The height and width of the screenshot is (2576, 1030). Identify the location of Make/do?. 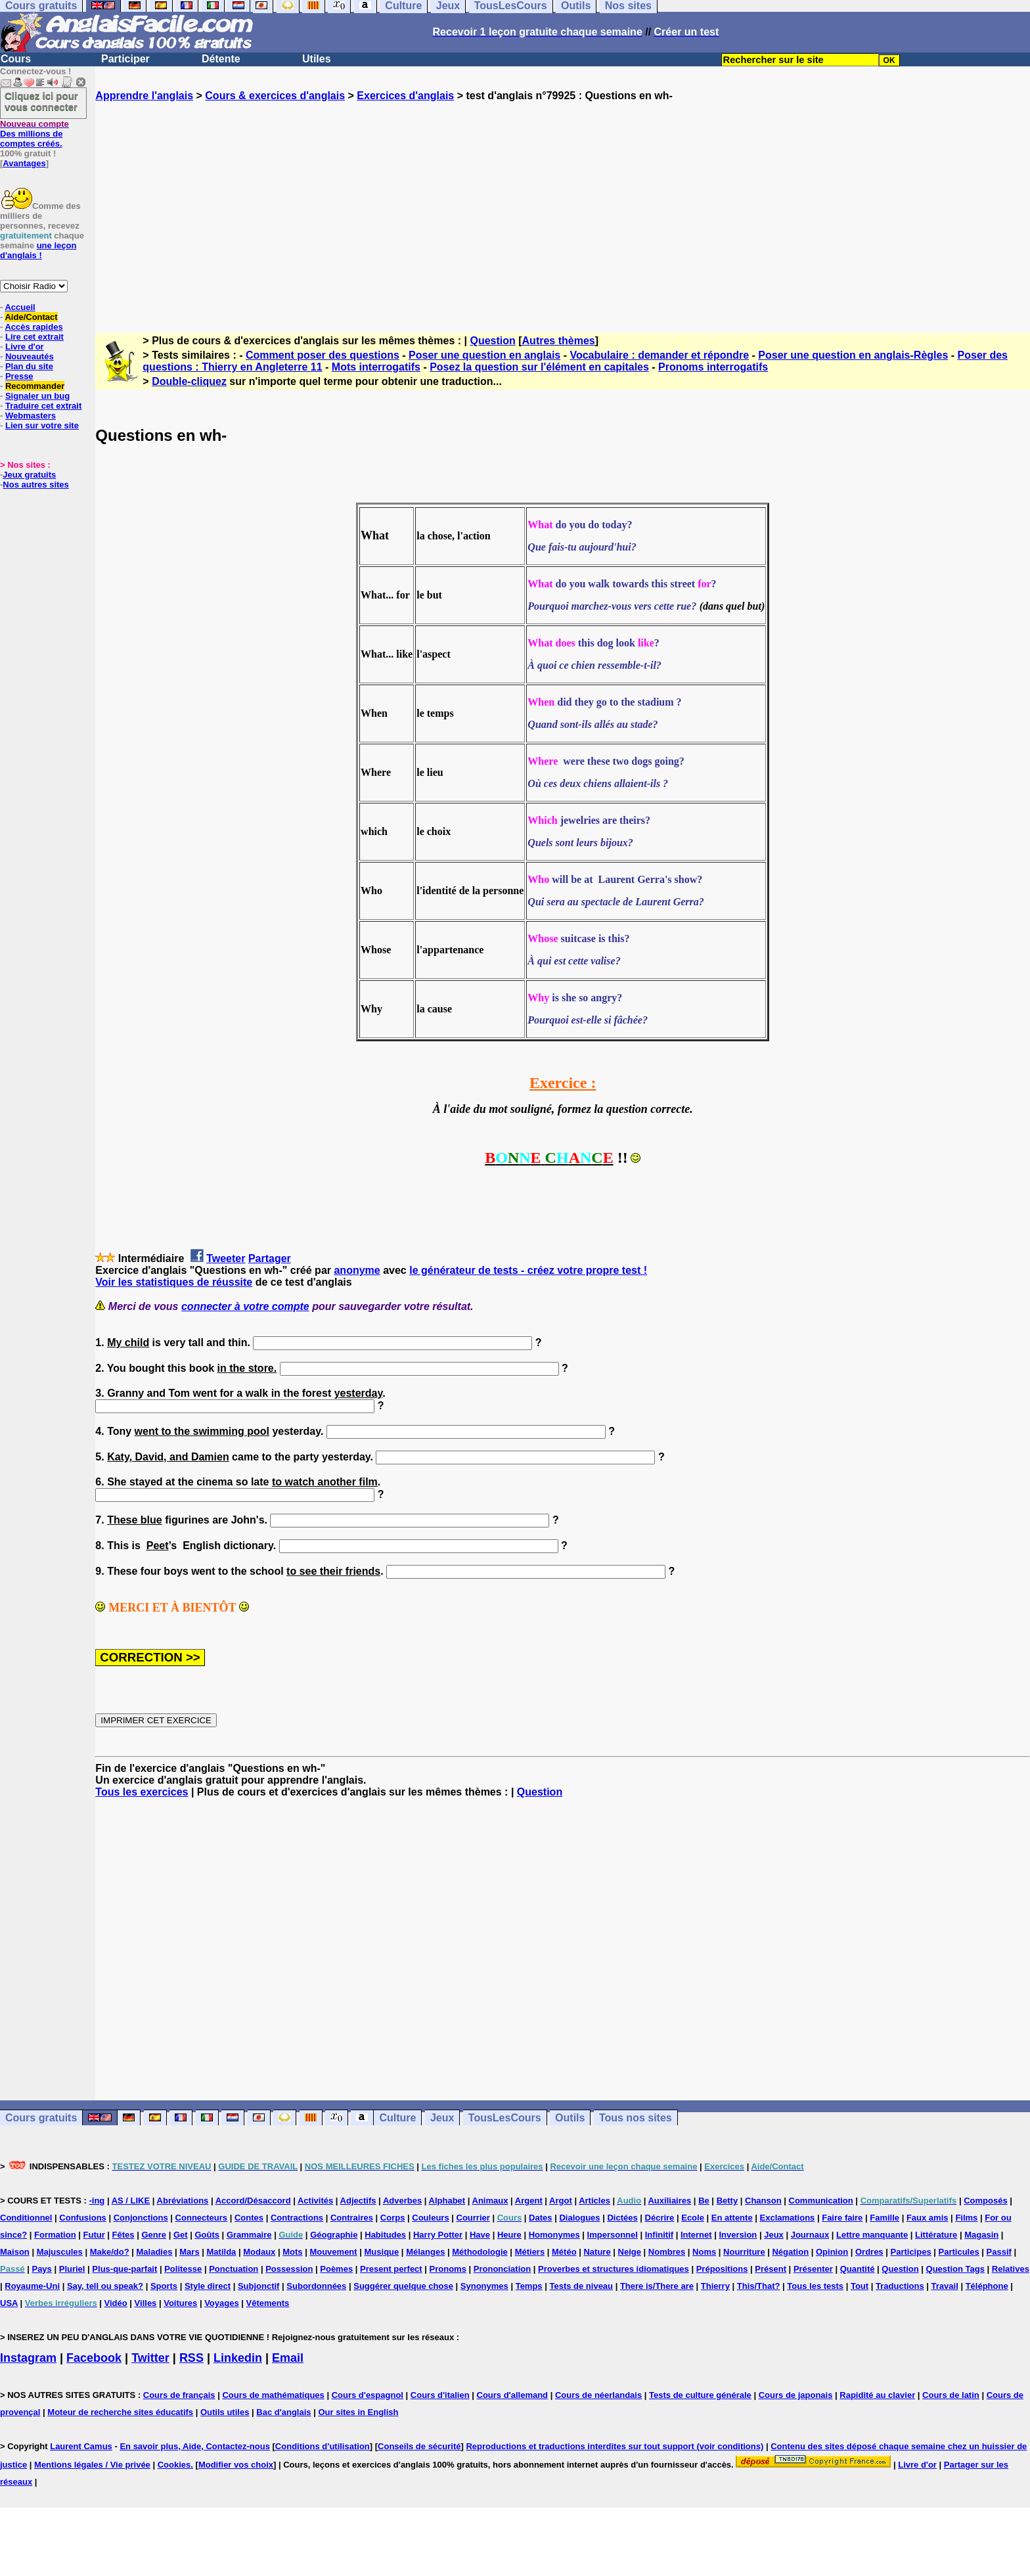
(109, 2252).